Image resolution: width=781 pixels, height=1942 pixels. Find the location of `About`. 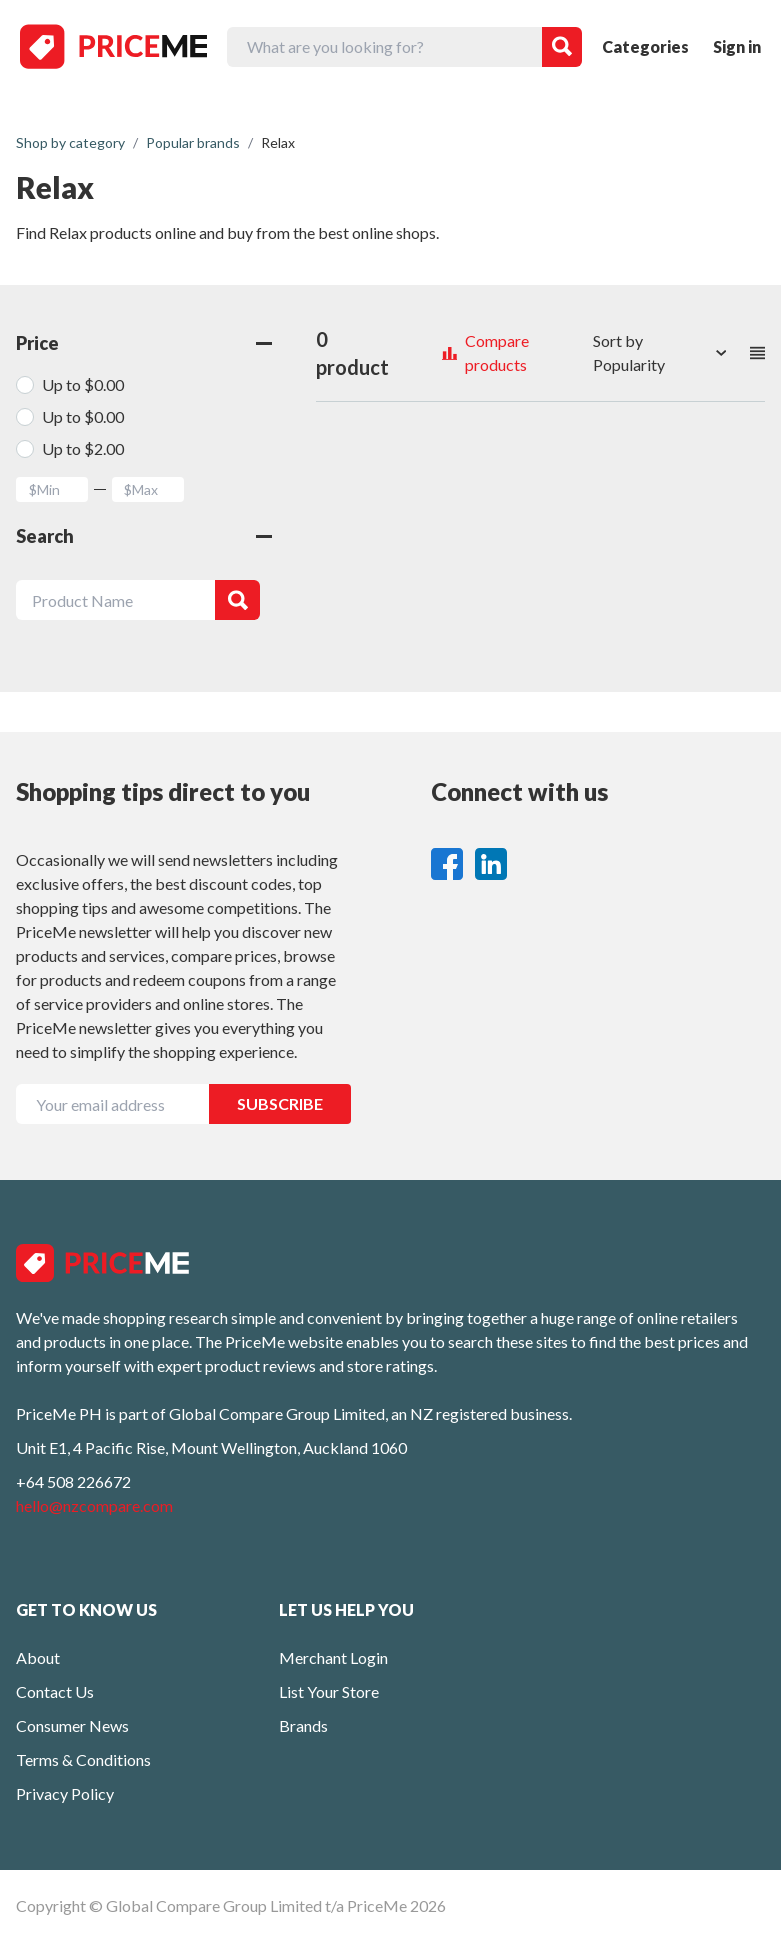

About is located at coordinates (38, 1657).